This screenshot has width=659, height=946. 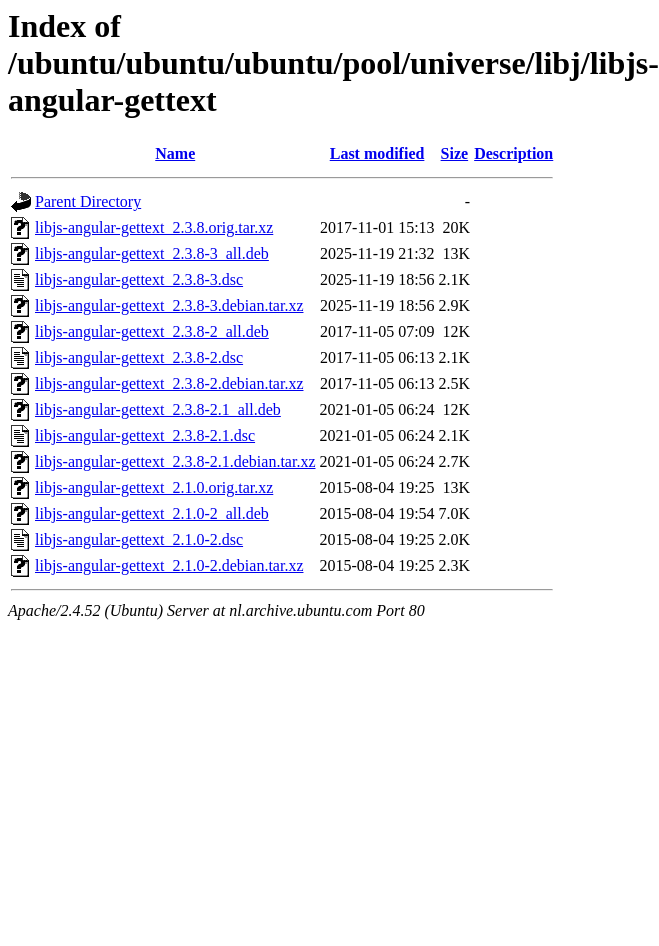 What do you see at coordinates (169, 565) in the screenshot?
I see `libjs-angular-gettext_2.1.0-2.debian.tar.xz` at bounding box center [169, 565].